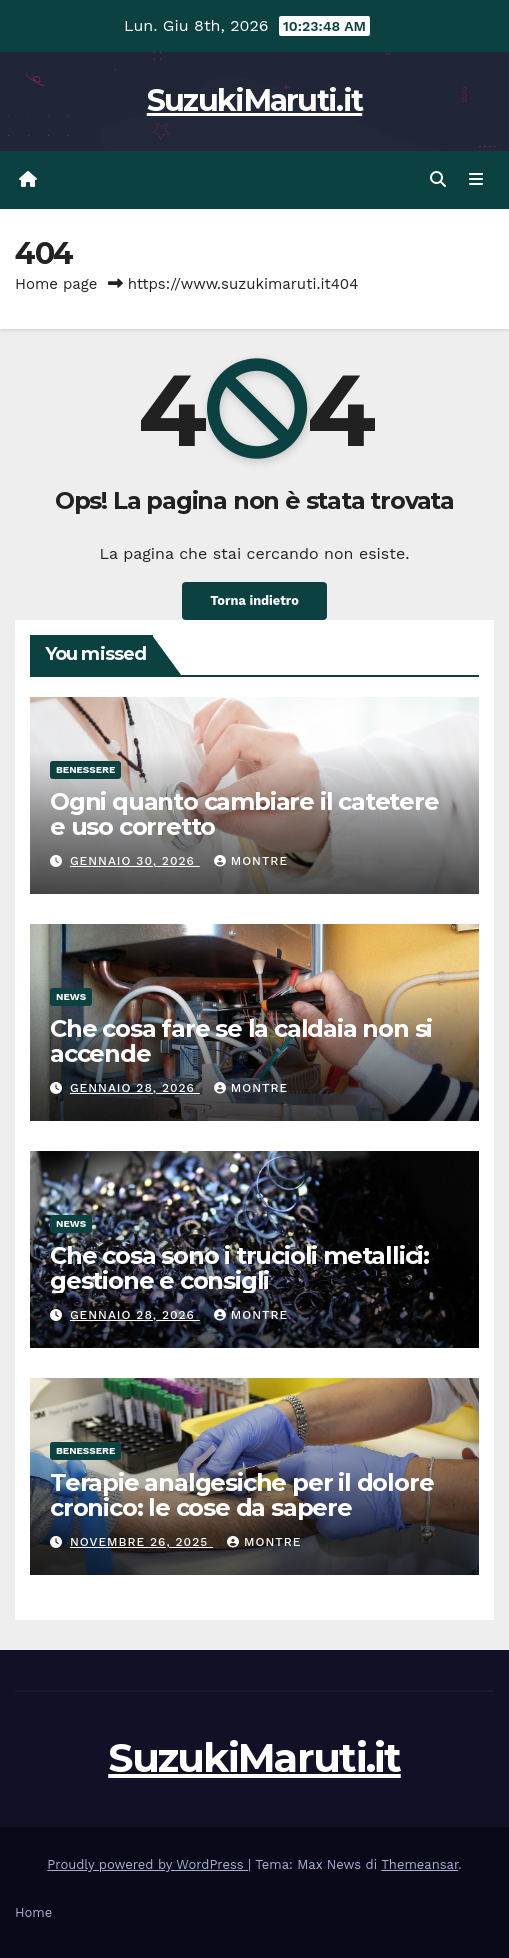 The width and height of the screenshot is (509, 1958). I want to click on [Attiva/disattiva navigazione], so click(476, 180).